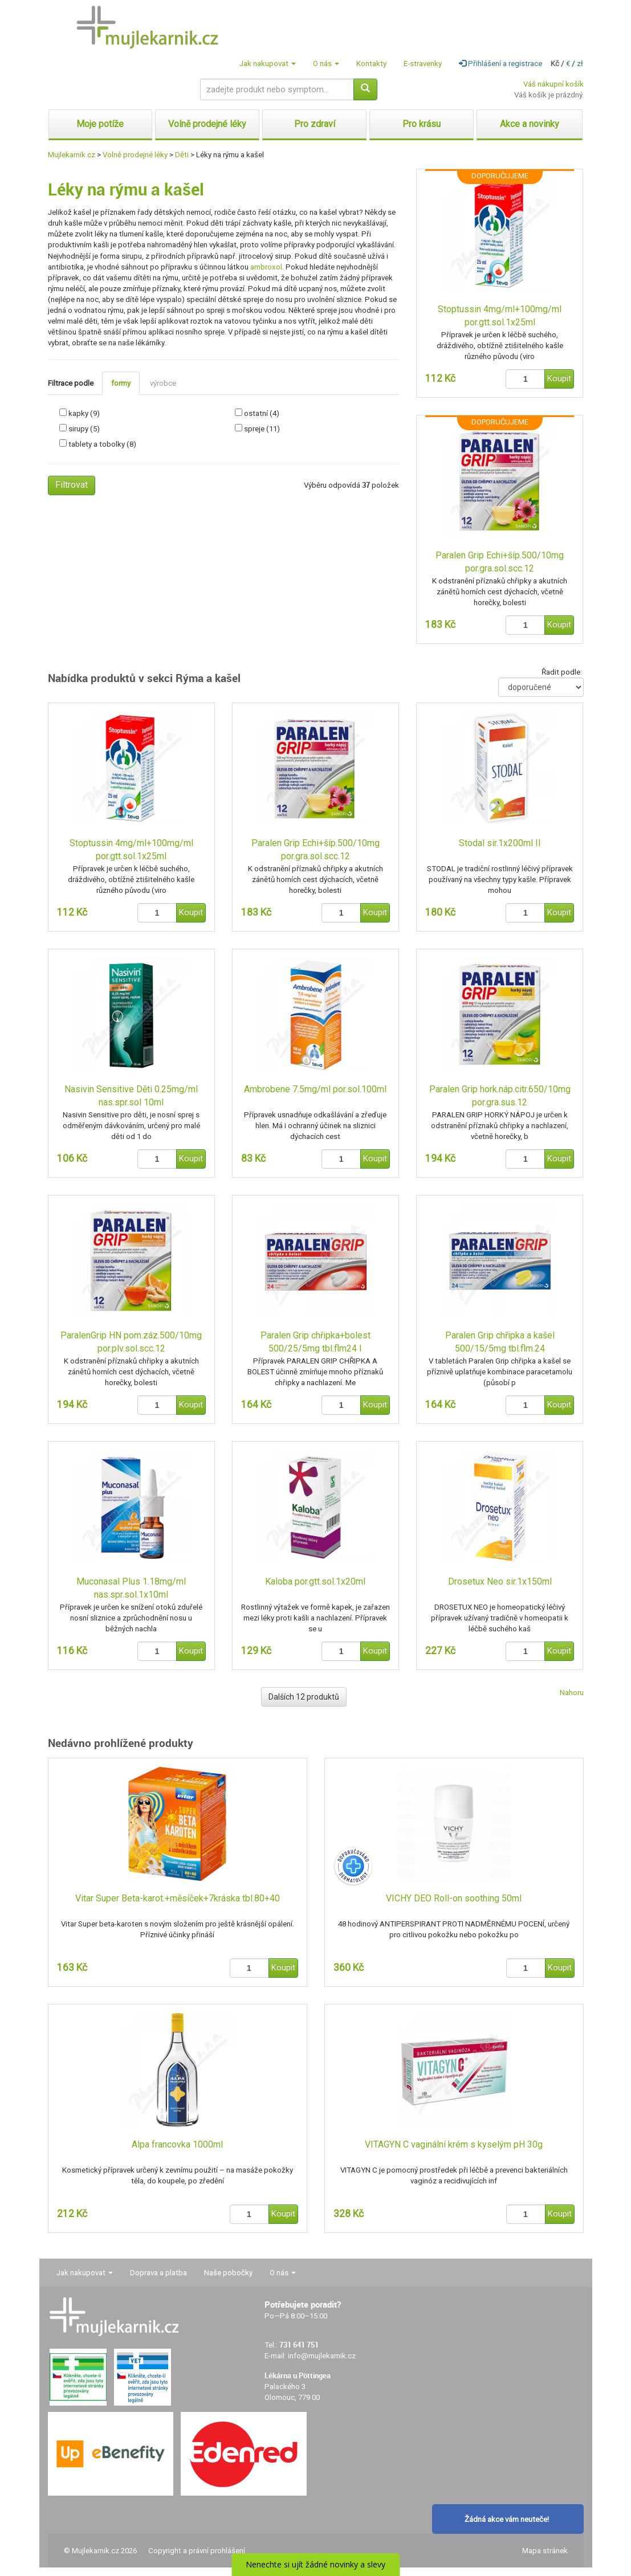  What do you see at coordinates (326, 63) in the screenshot?
I see `O nás [button]` at bounding box center [326, 63].